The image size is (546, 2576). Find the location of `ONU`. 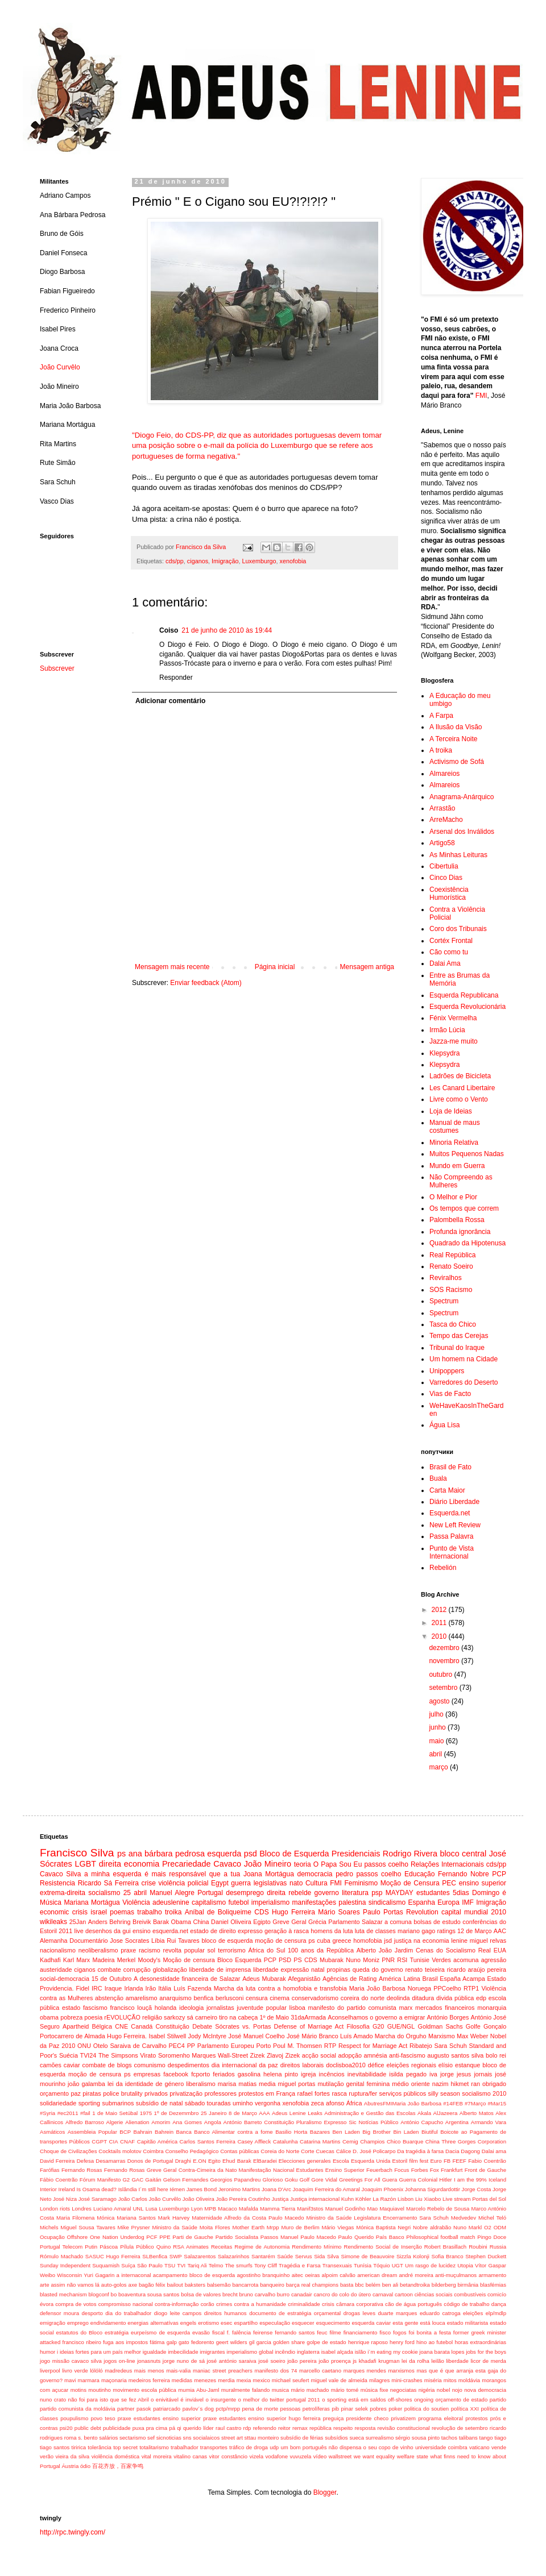

ONU is located at coordinates (84, 2045).